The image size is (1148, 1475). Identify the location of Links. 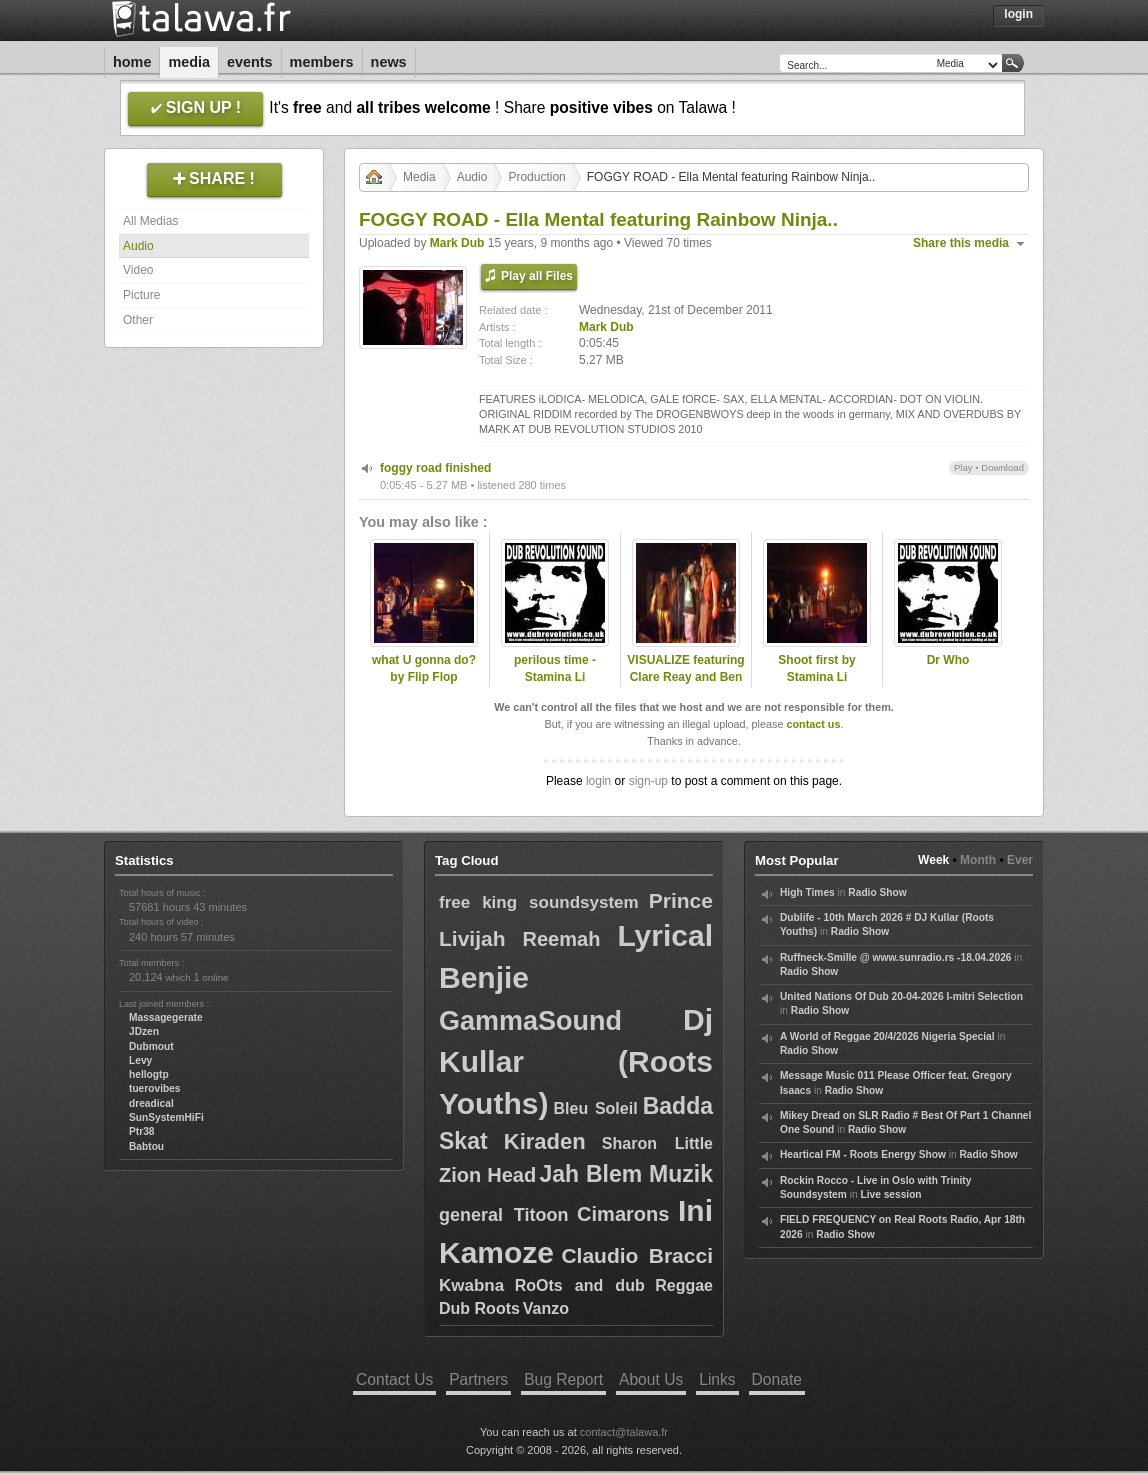
(717, 1379).